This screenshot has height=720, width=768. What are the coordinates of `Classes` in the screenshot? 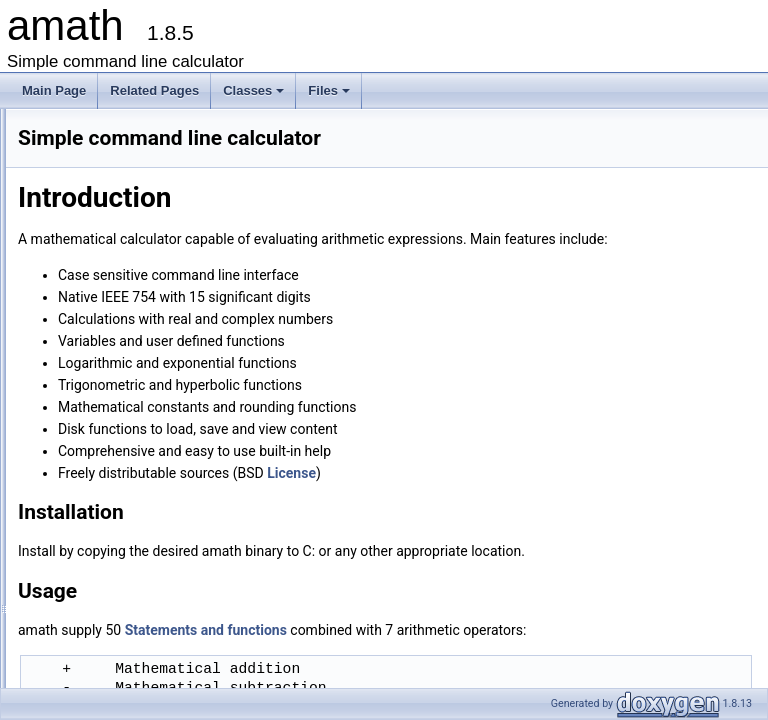 It's located at (255, 96).